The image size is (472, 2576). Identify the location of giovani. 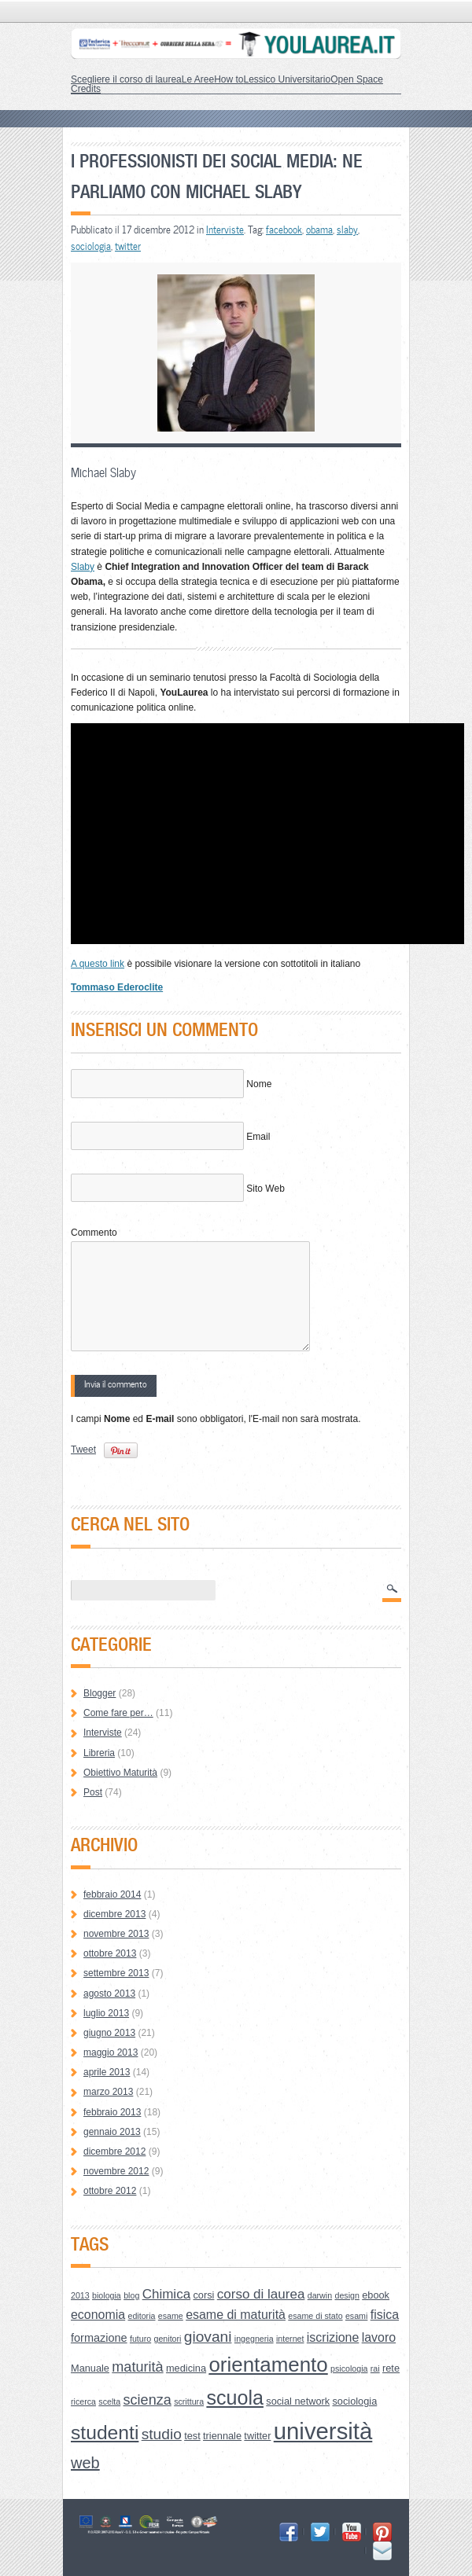
(208, 2336).